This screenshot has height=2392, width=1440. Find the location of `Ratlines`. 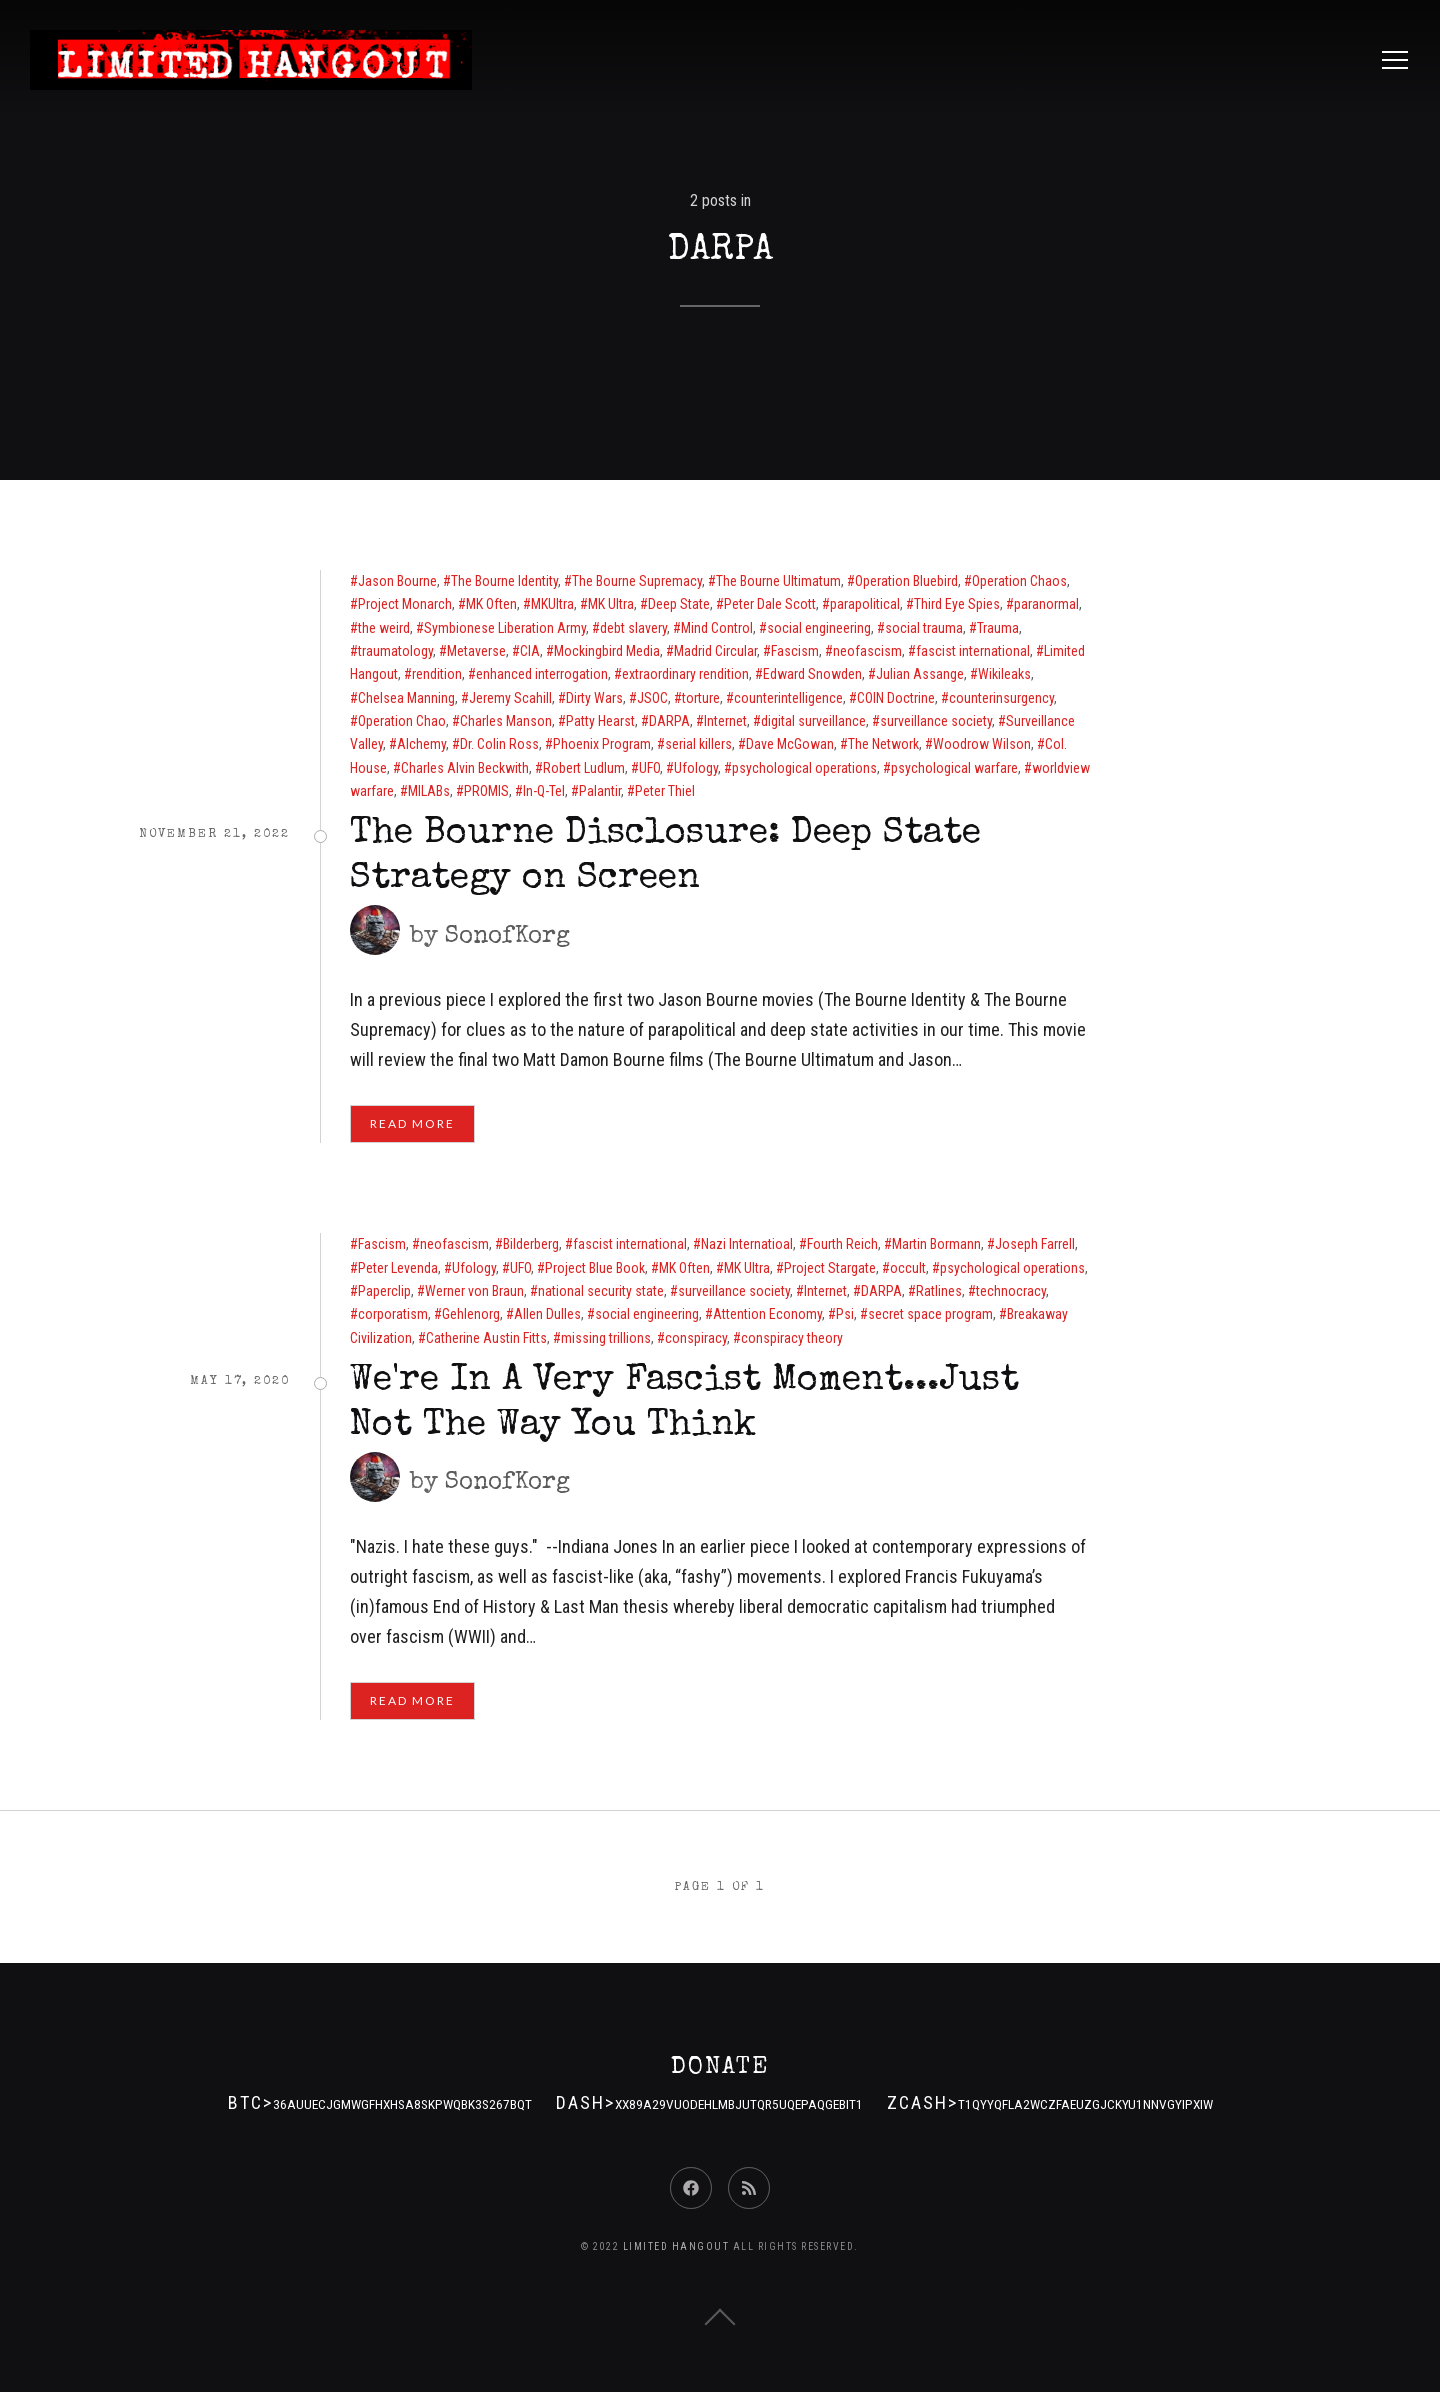

Ratlines is located at coordinates (939, 1291).